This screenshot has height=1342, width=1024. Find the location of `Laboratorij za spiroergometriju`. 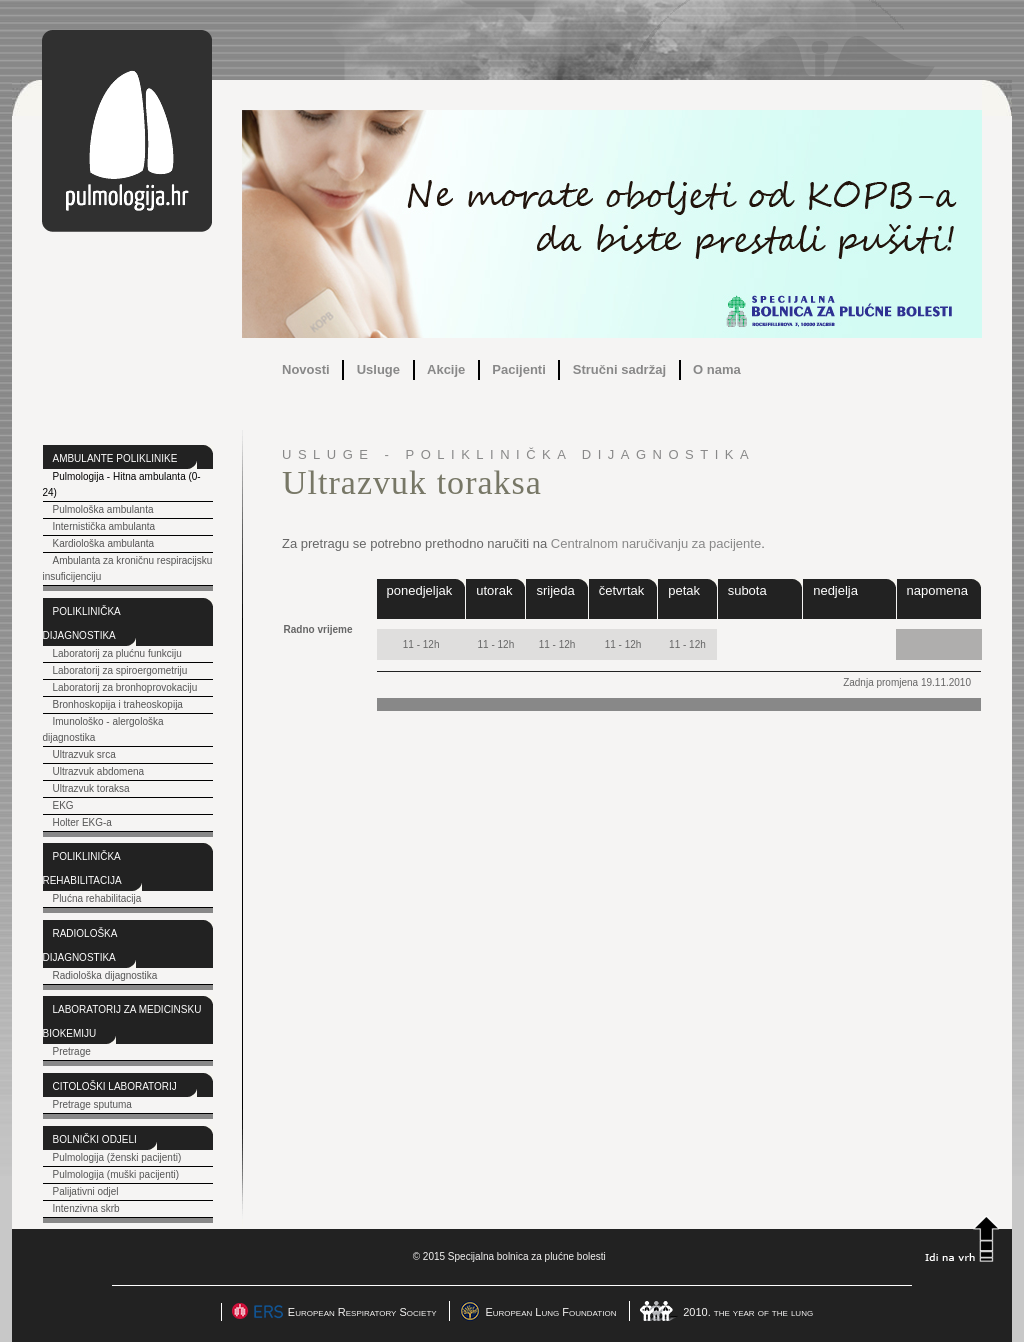

Laboratorij za spiroergometriju is located at coordinates (119, 670).